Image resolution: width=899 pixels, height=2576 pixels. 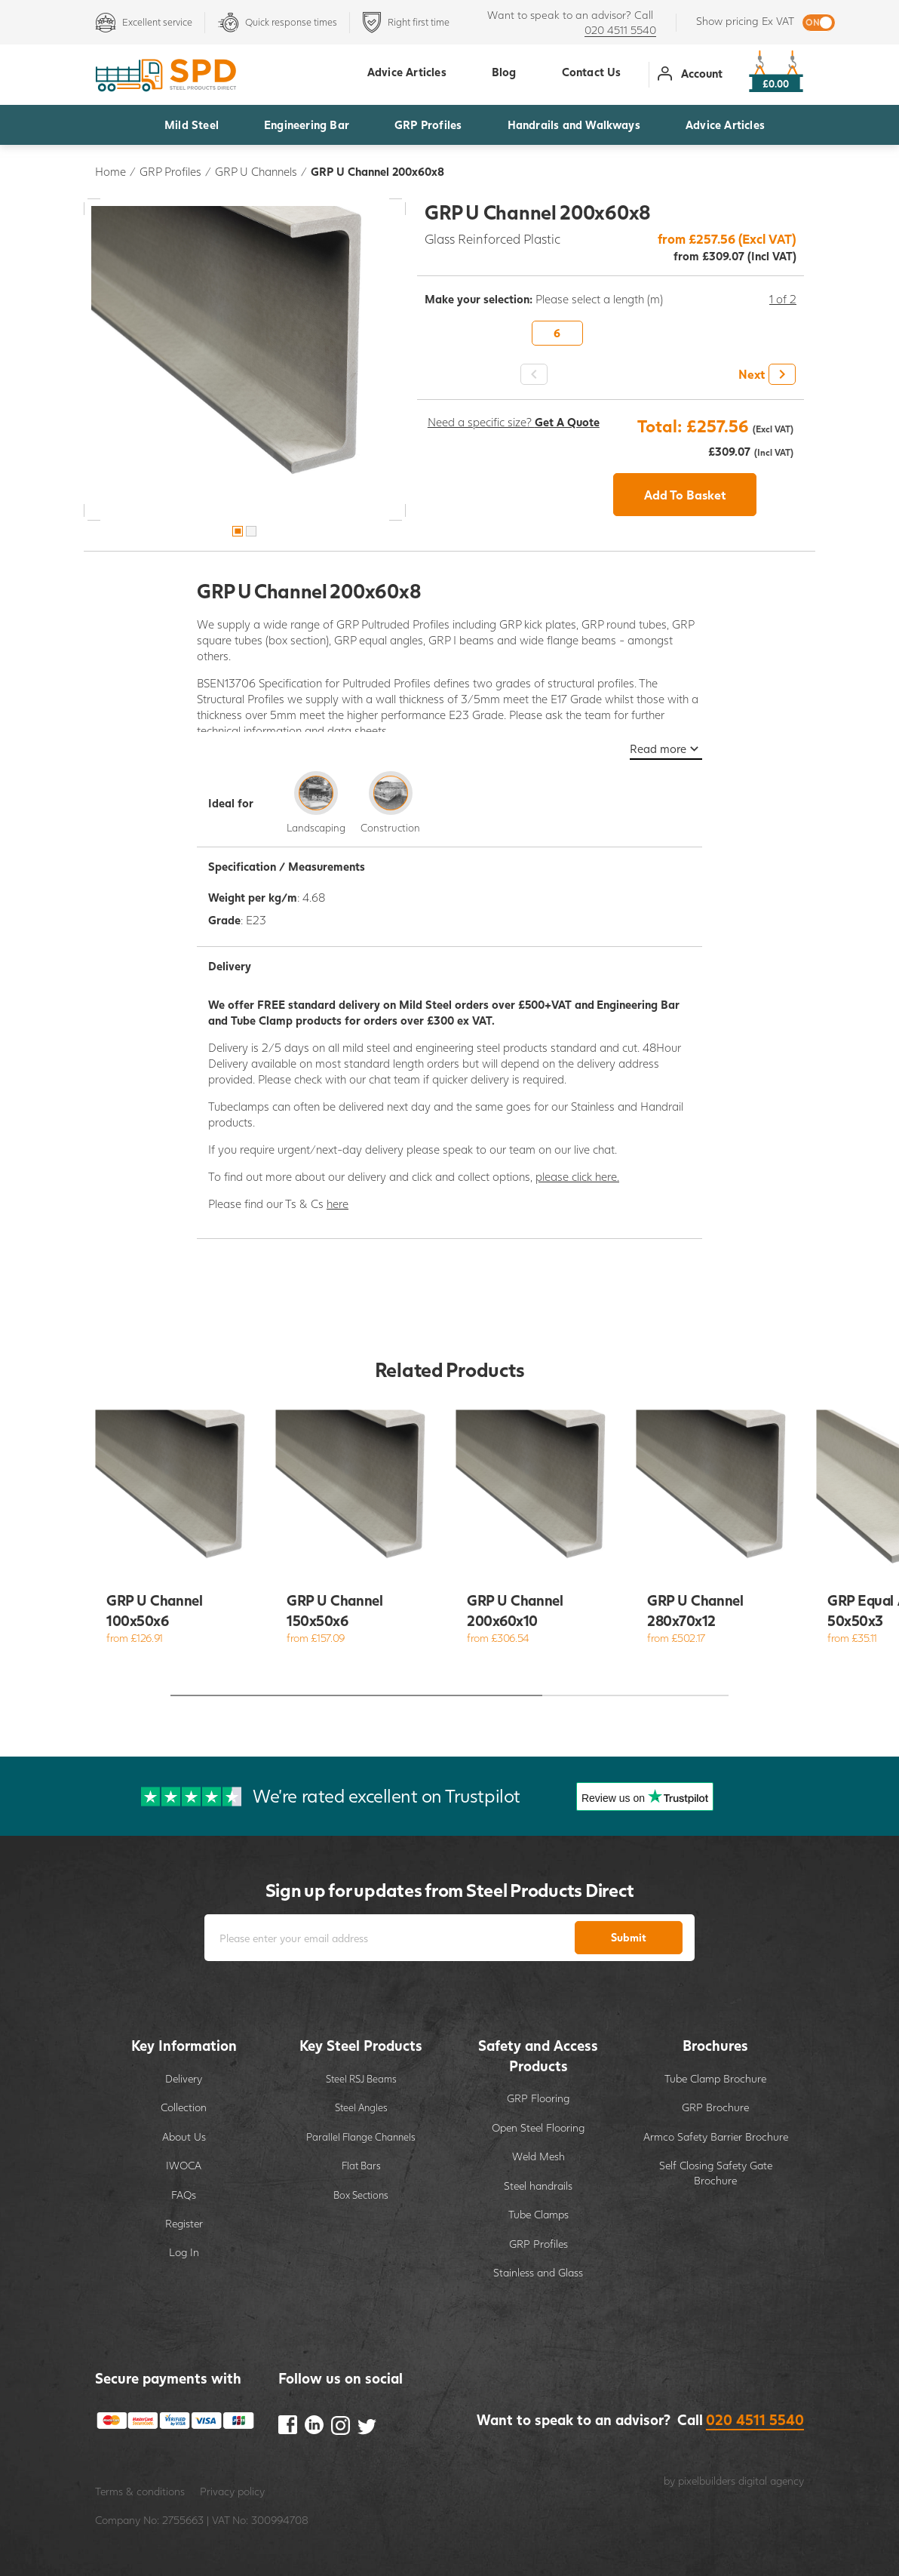 I want to click on Stainless and Glass, so click(x=538, y=2272).